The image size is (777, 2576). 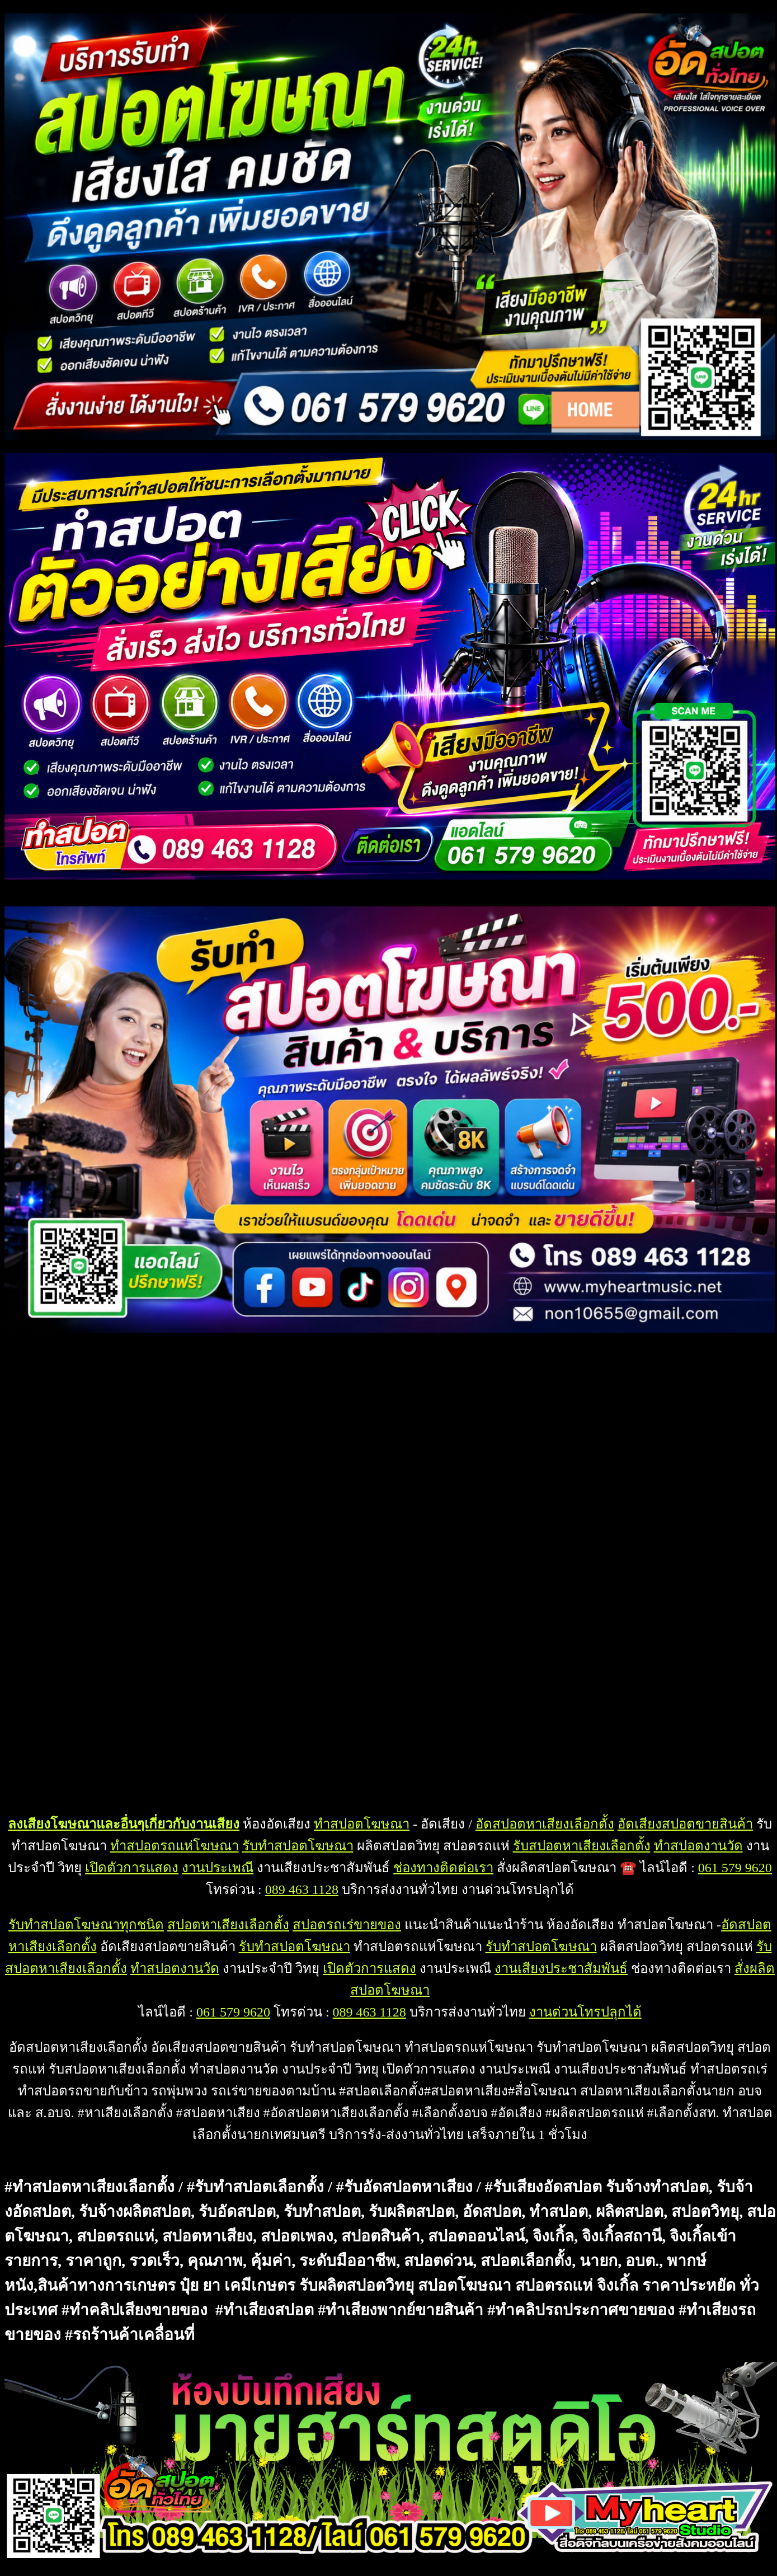 I want to click on เปิดตัวการแสดง, so click(x=131, y=1867).